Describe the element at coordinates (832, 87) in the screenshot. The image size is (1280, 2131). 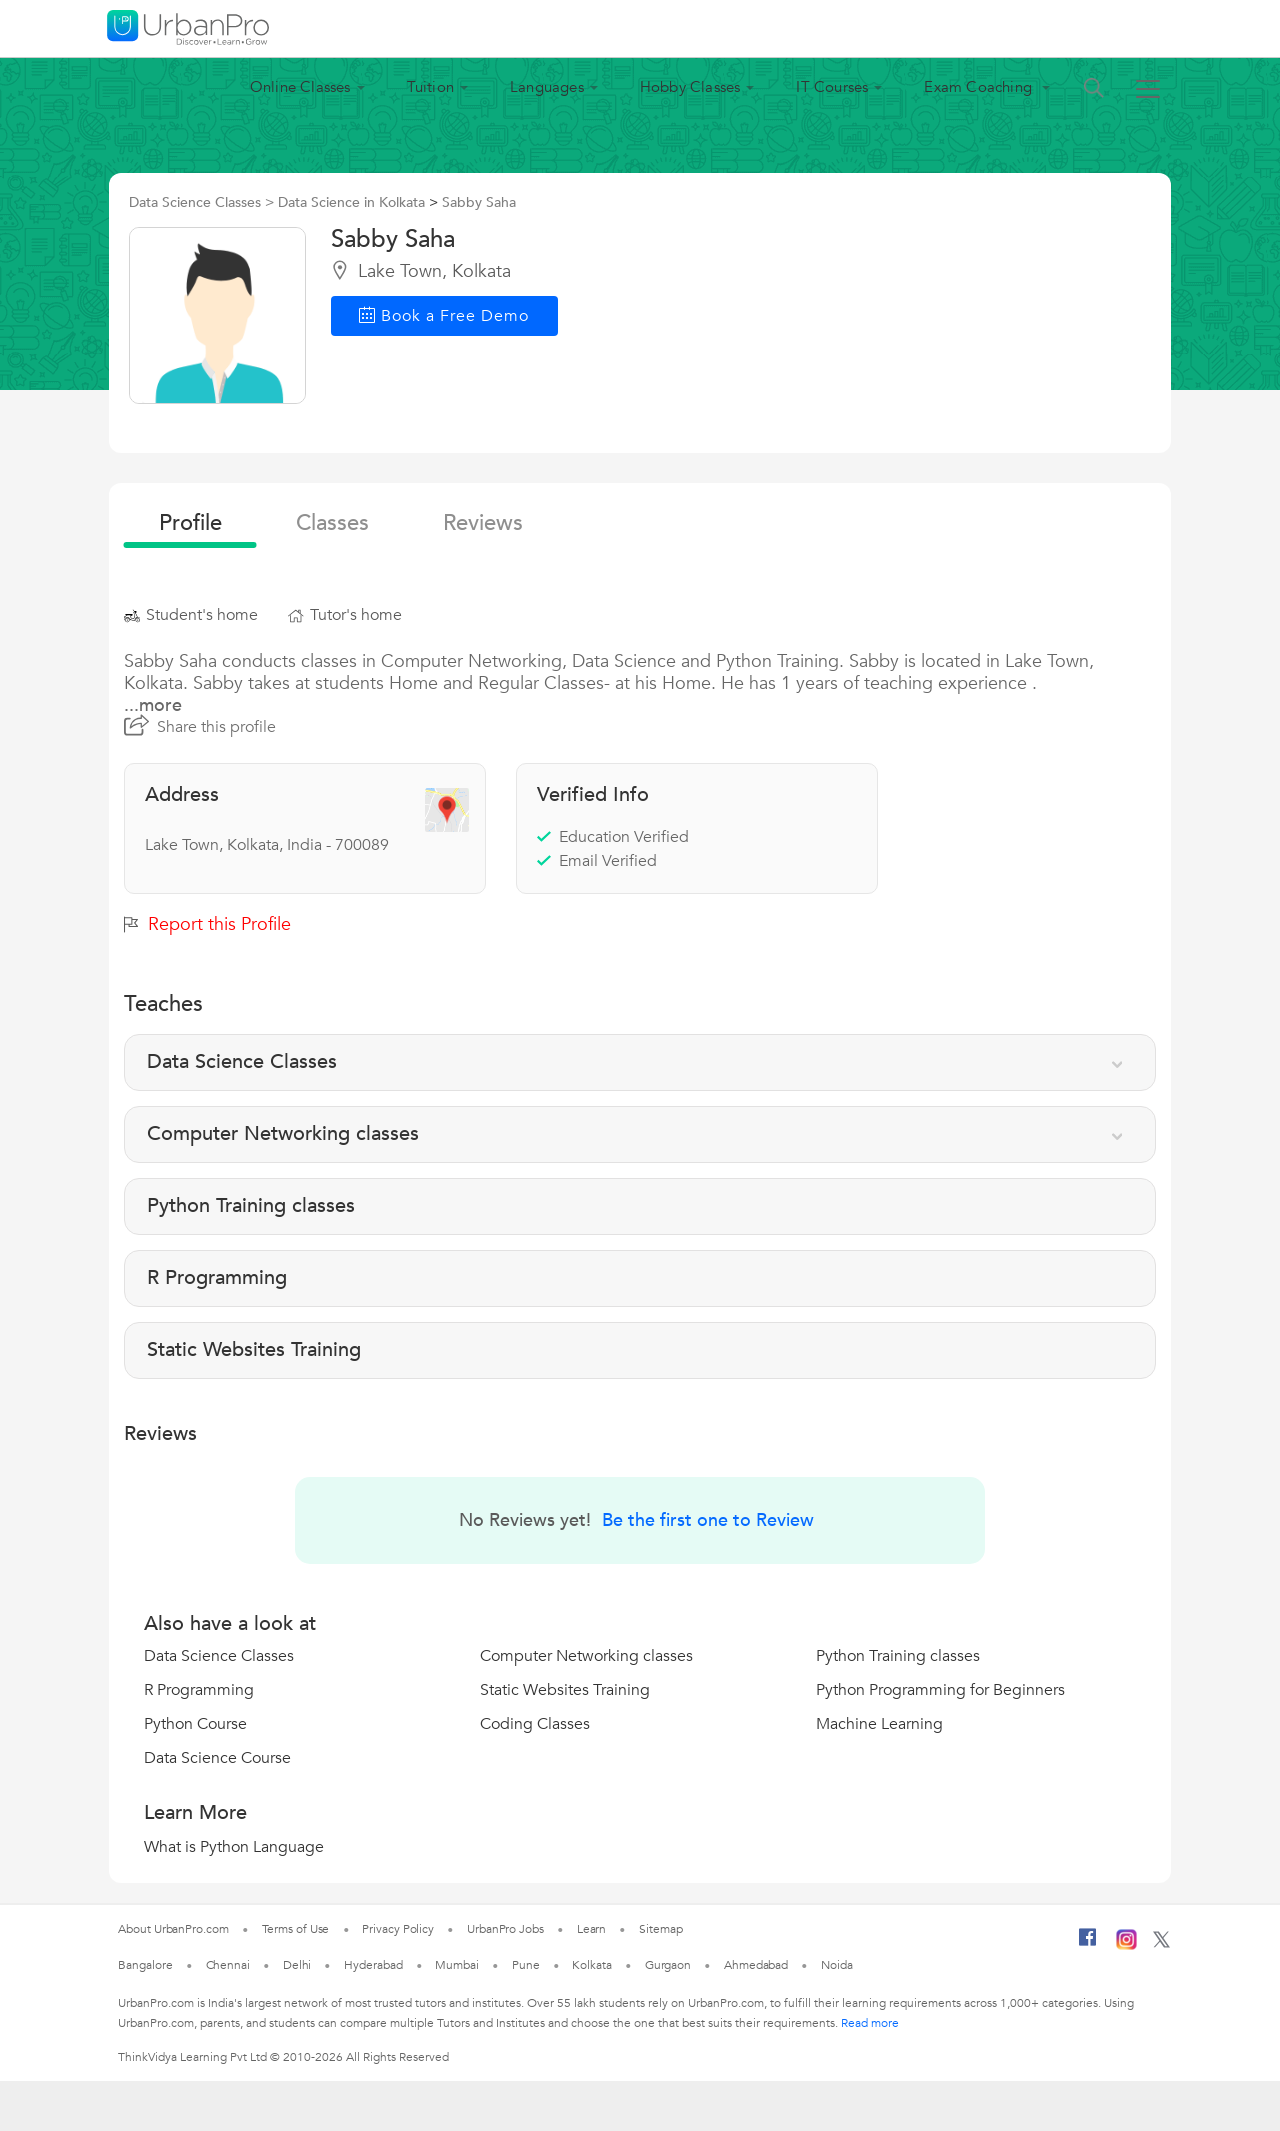
I see `IT Courses` at that location.